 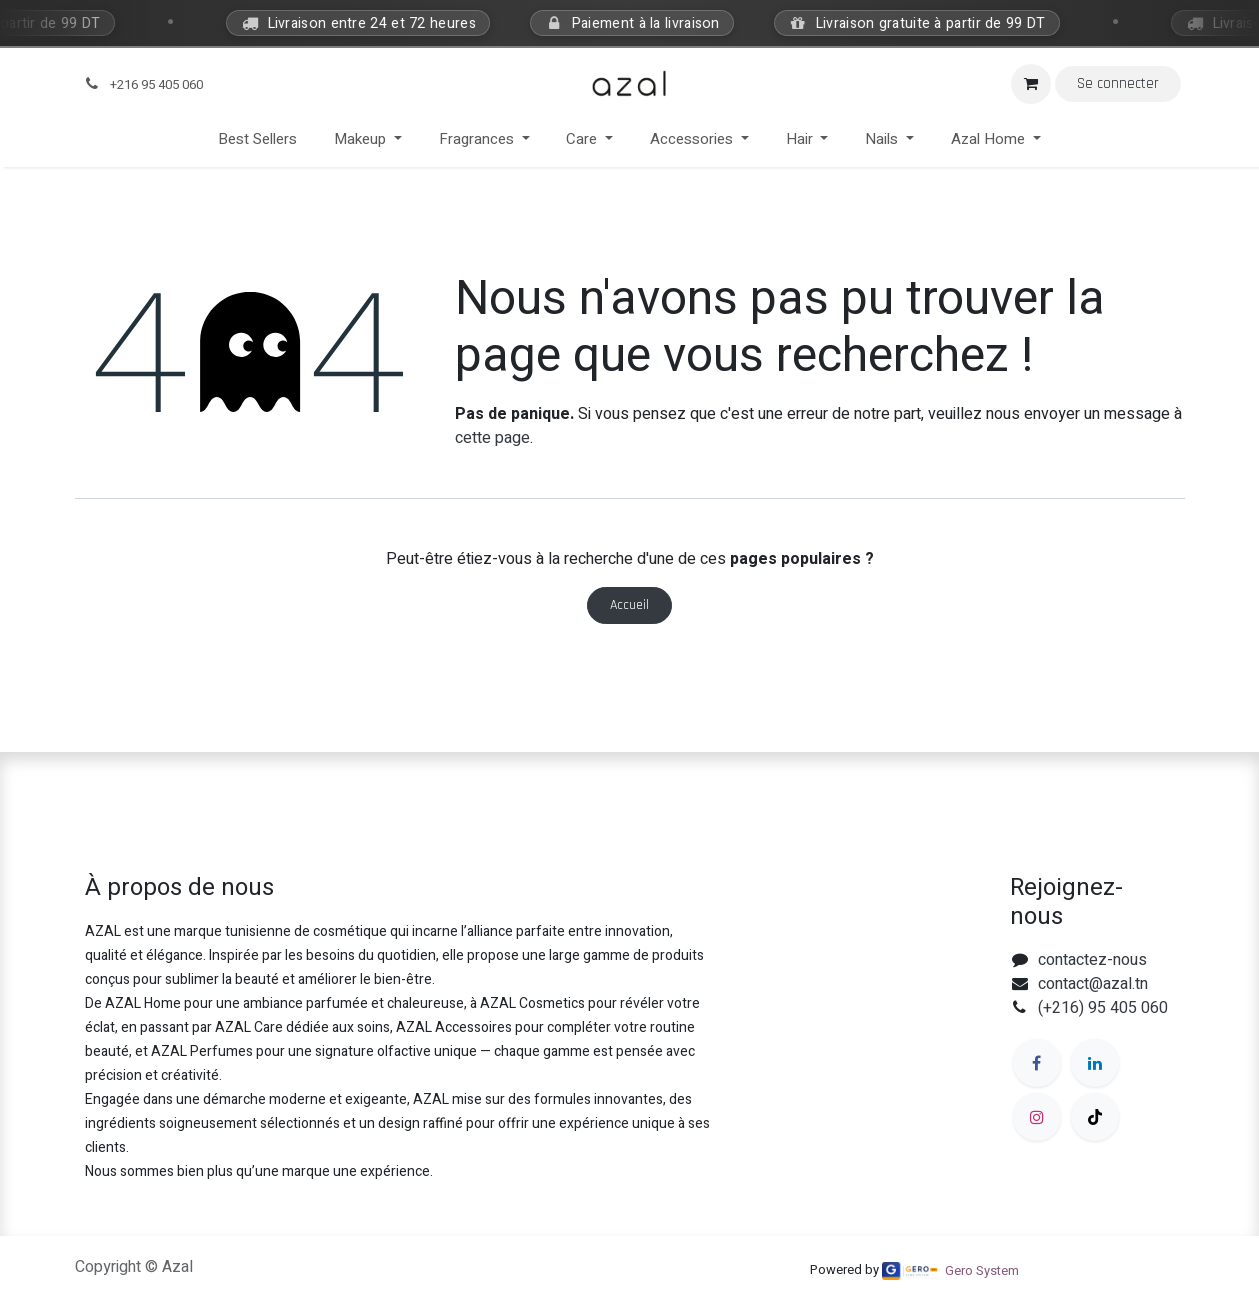 What do you see at coordinates (1095, 1063) in the screenshot?
I see `[LinkedIn]` at bounding box center [1095, 1063].